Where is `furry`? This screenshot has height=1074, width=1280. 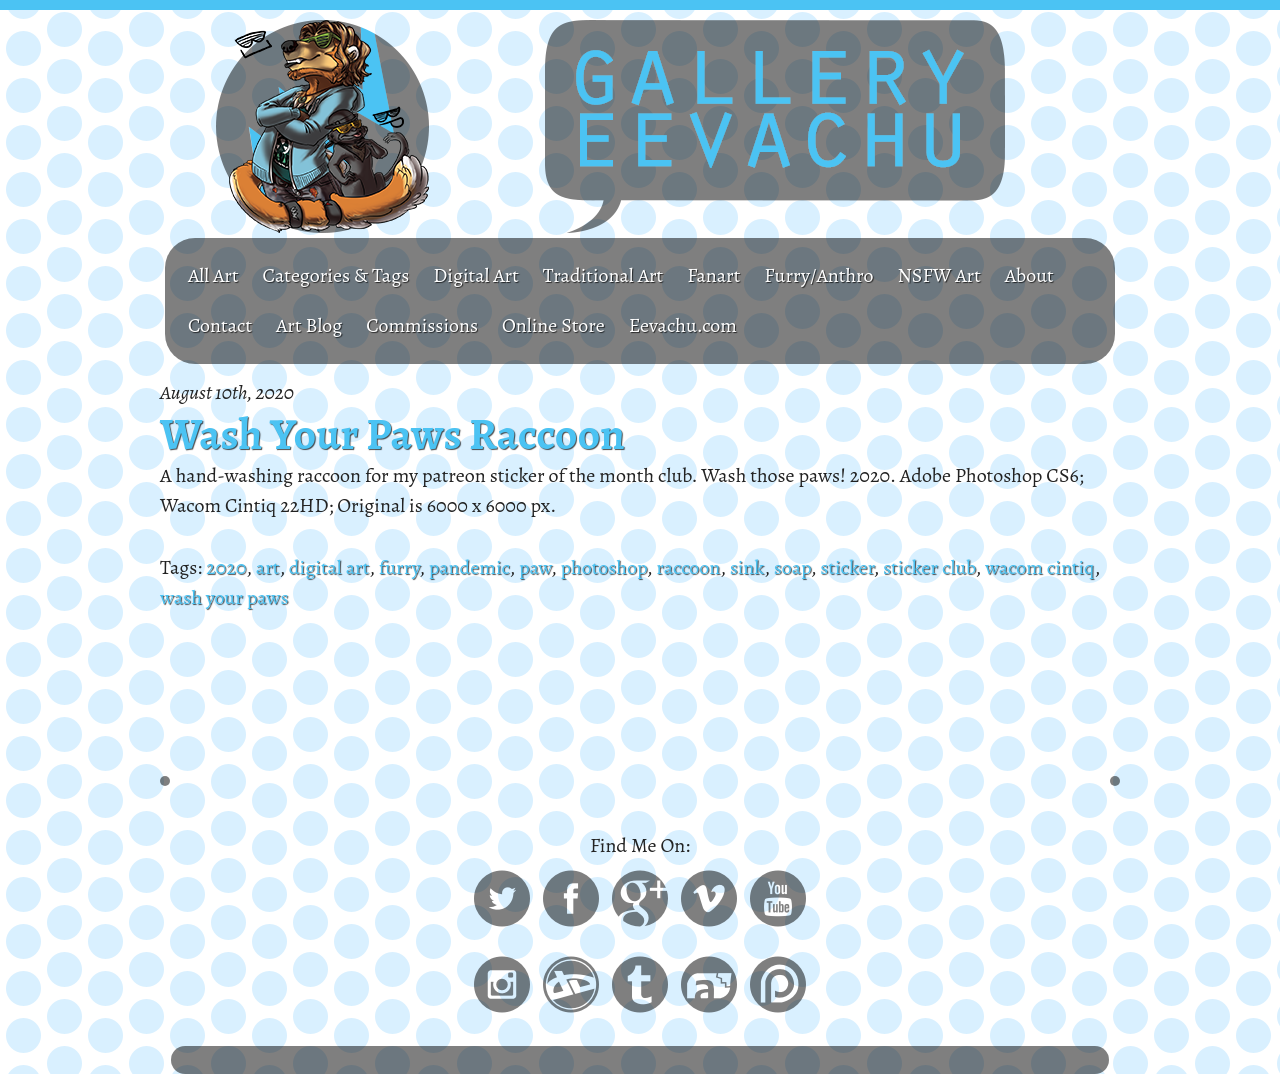 furry is located at coordinates (399, 567).